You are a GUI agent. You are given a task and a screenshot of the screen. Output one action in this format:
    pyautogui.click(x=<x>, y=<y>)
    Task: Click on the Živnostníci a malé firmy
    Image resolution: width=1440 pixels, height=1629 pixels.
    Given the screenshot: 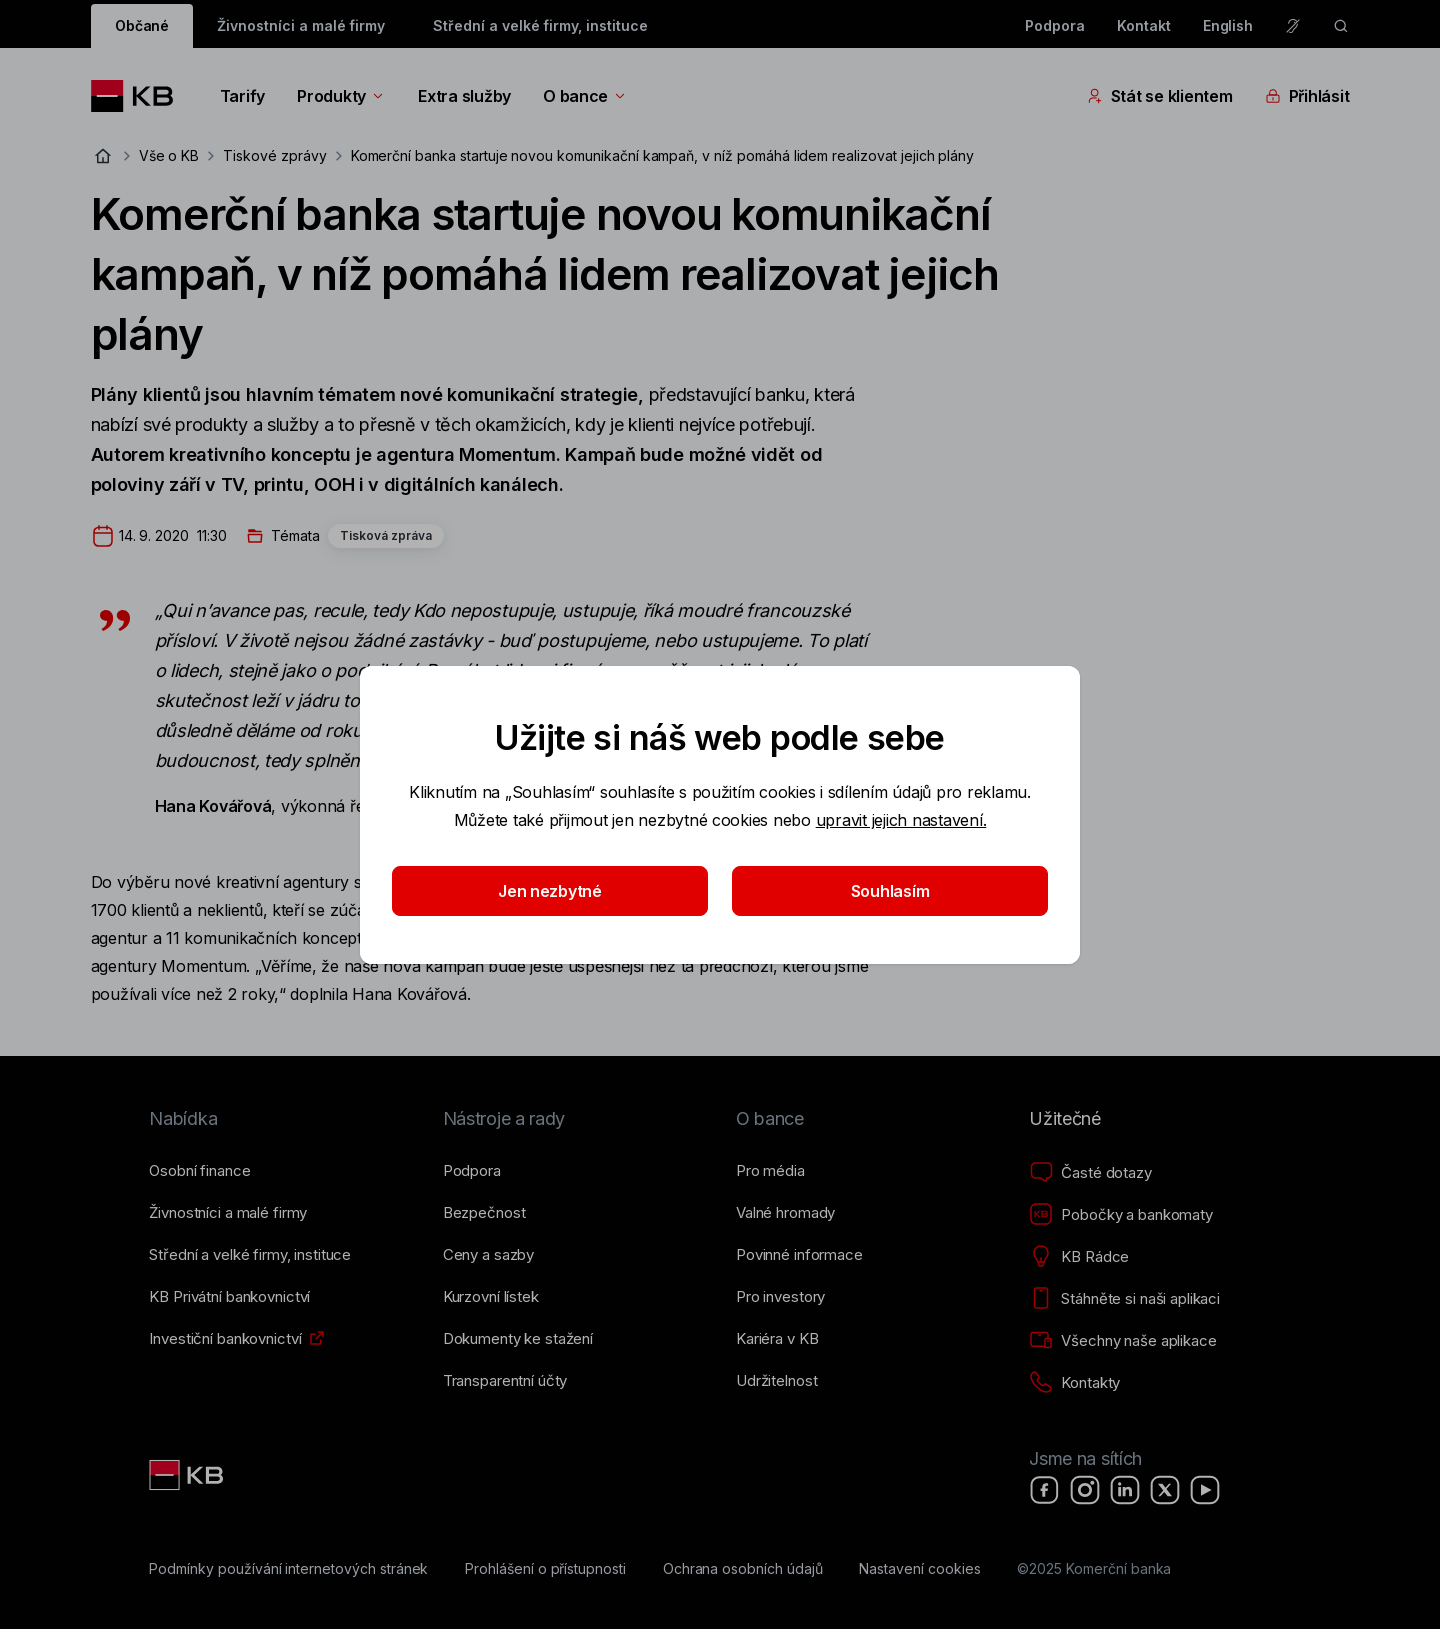 What is the action you would take?
    pyautogui.click(x=301, y=25)
    